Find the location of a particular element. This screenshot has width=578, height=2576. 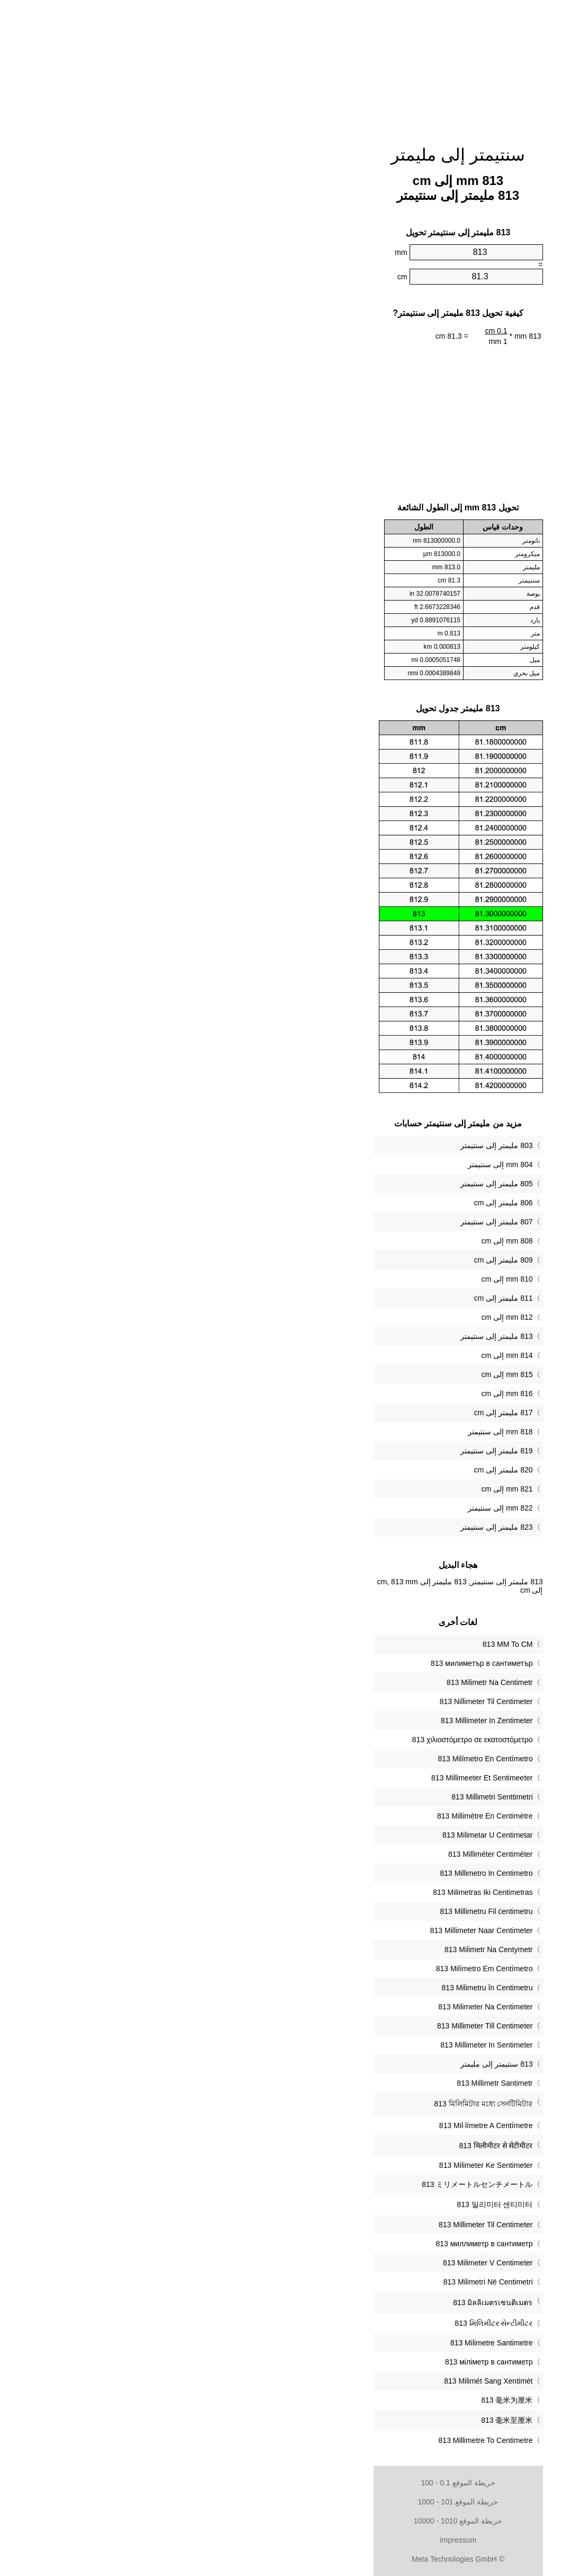

‎813 Millimeter In Sentimeter is located at coordinates (317, 2045).